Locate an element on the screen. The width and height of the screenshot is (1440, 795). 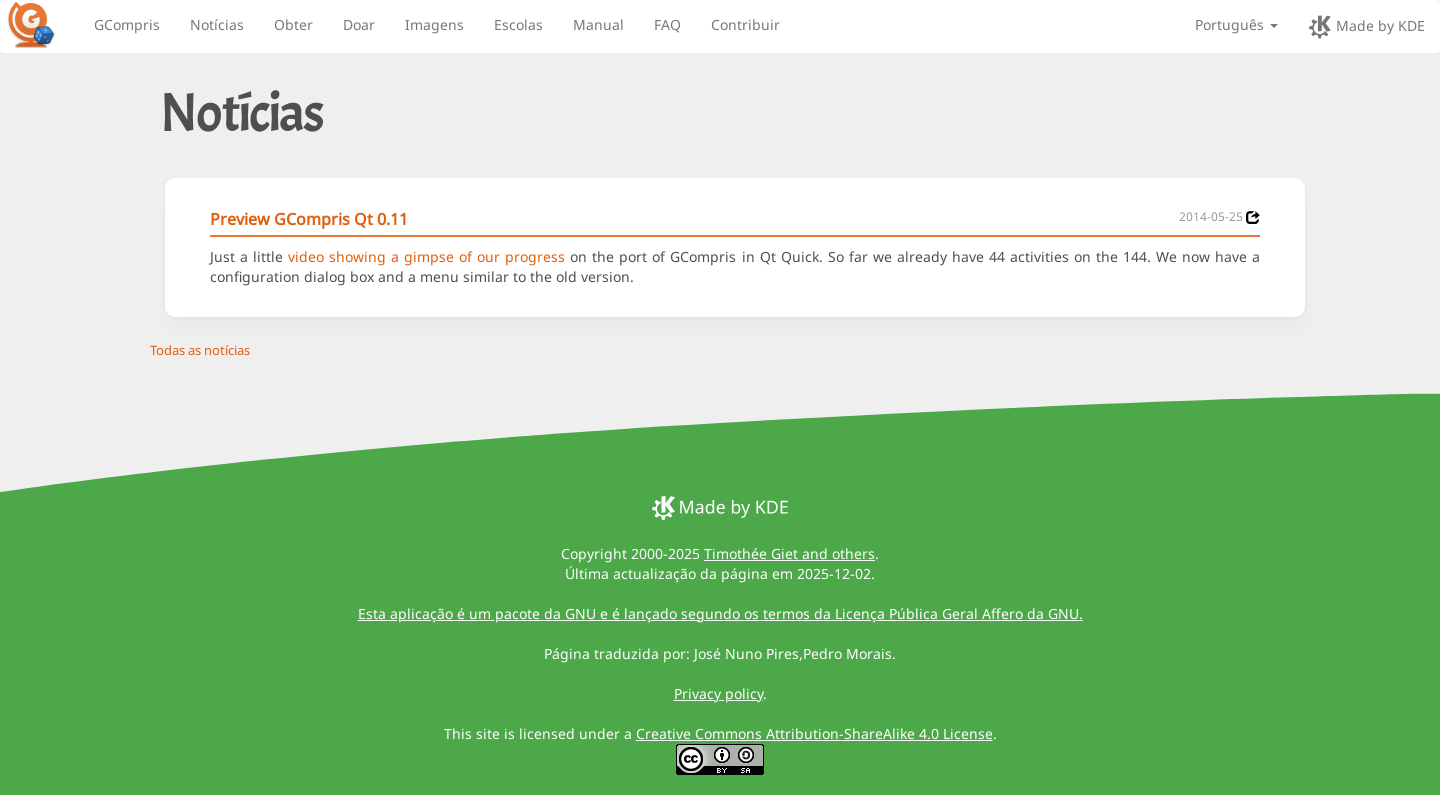
Privacy policy is located at coordinates (718, 693).